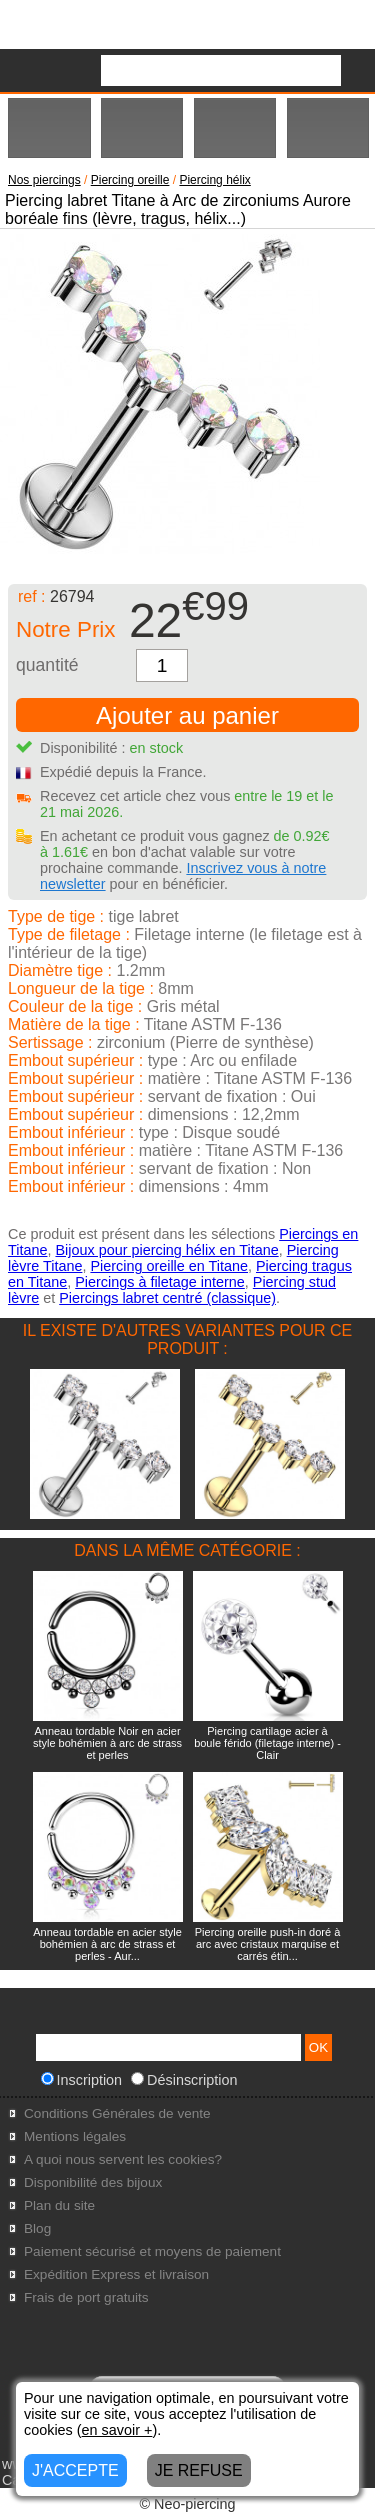 This screenshot has height=2512, width=375. Describe the element at coordinates (166, 1250) in the screenshot. I see `Bijoux pour piercing hélix en Titane` at that location.